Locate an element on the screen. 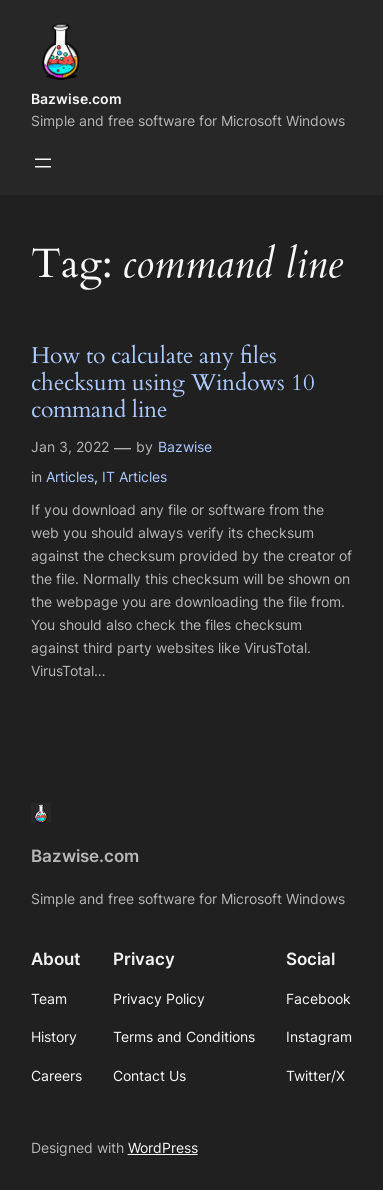 The height and width of the screenshot is (1190, 383). How to calculate any files checksum using Windows 10 command line is located at coordinates (173, 384).